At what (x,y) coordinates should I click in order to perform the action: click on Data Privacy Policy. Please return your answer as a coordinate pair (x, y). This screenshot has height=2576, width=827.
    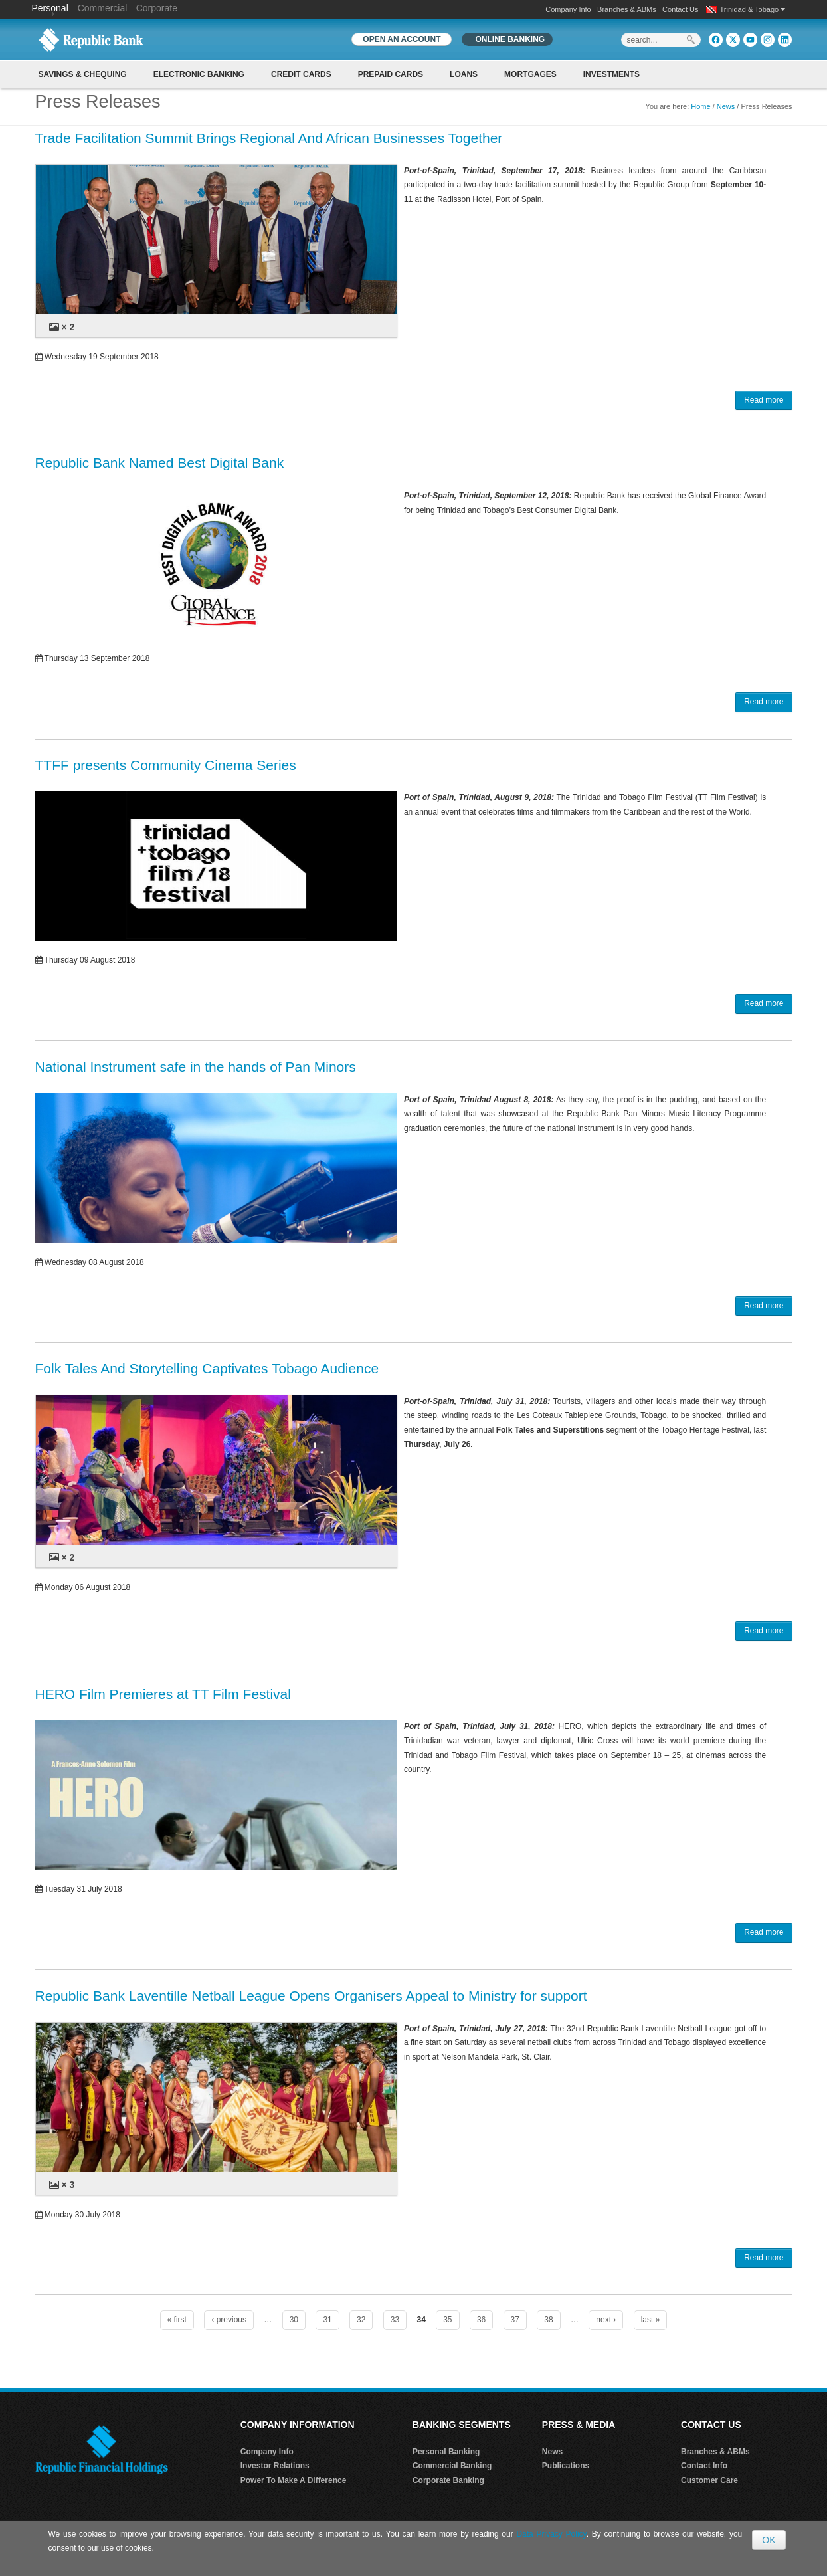
    Looking at the image, I should click on (551, 2534).